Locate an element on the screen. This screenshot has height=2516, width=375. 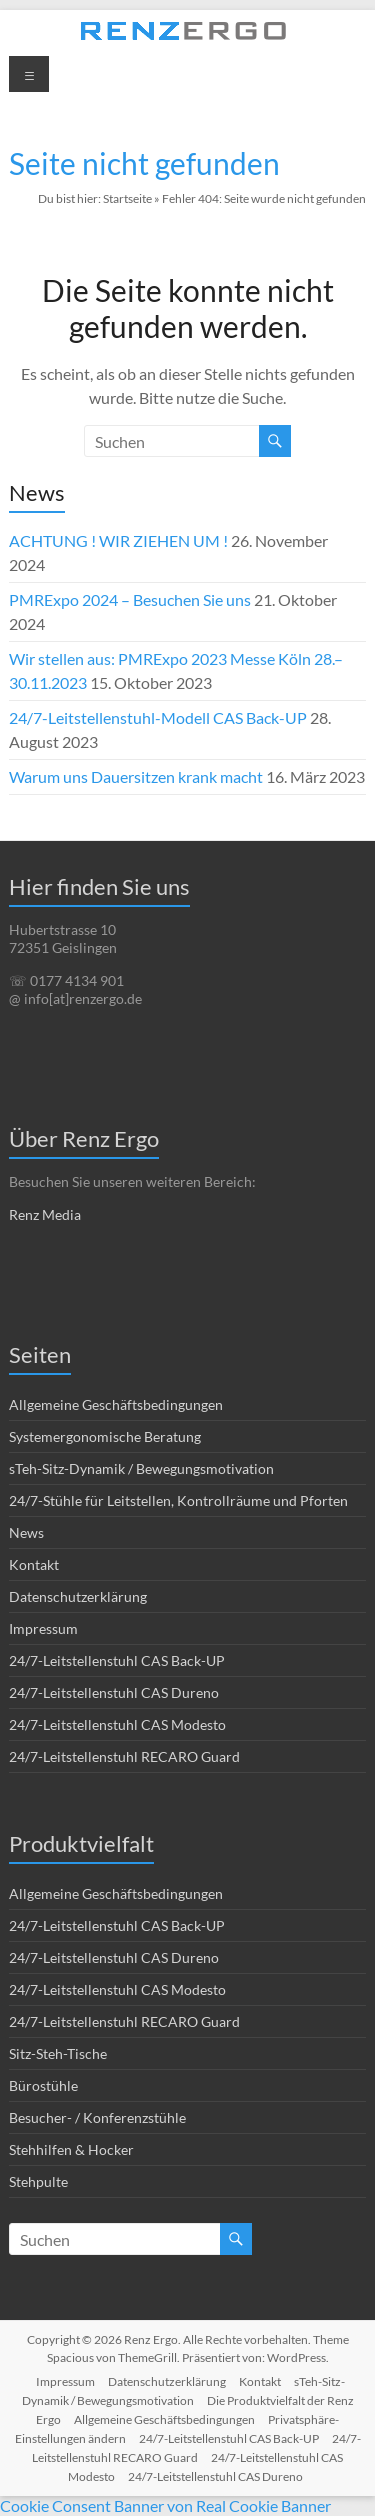
24/7-Leitstellenstuhl CAS Back-UP is located at coordinates (117, 1660).